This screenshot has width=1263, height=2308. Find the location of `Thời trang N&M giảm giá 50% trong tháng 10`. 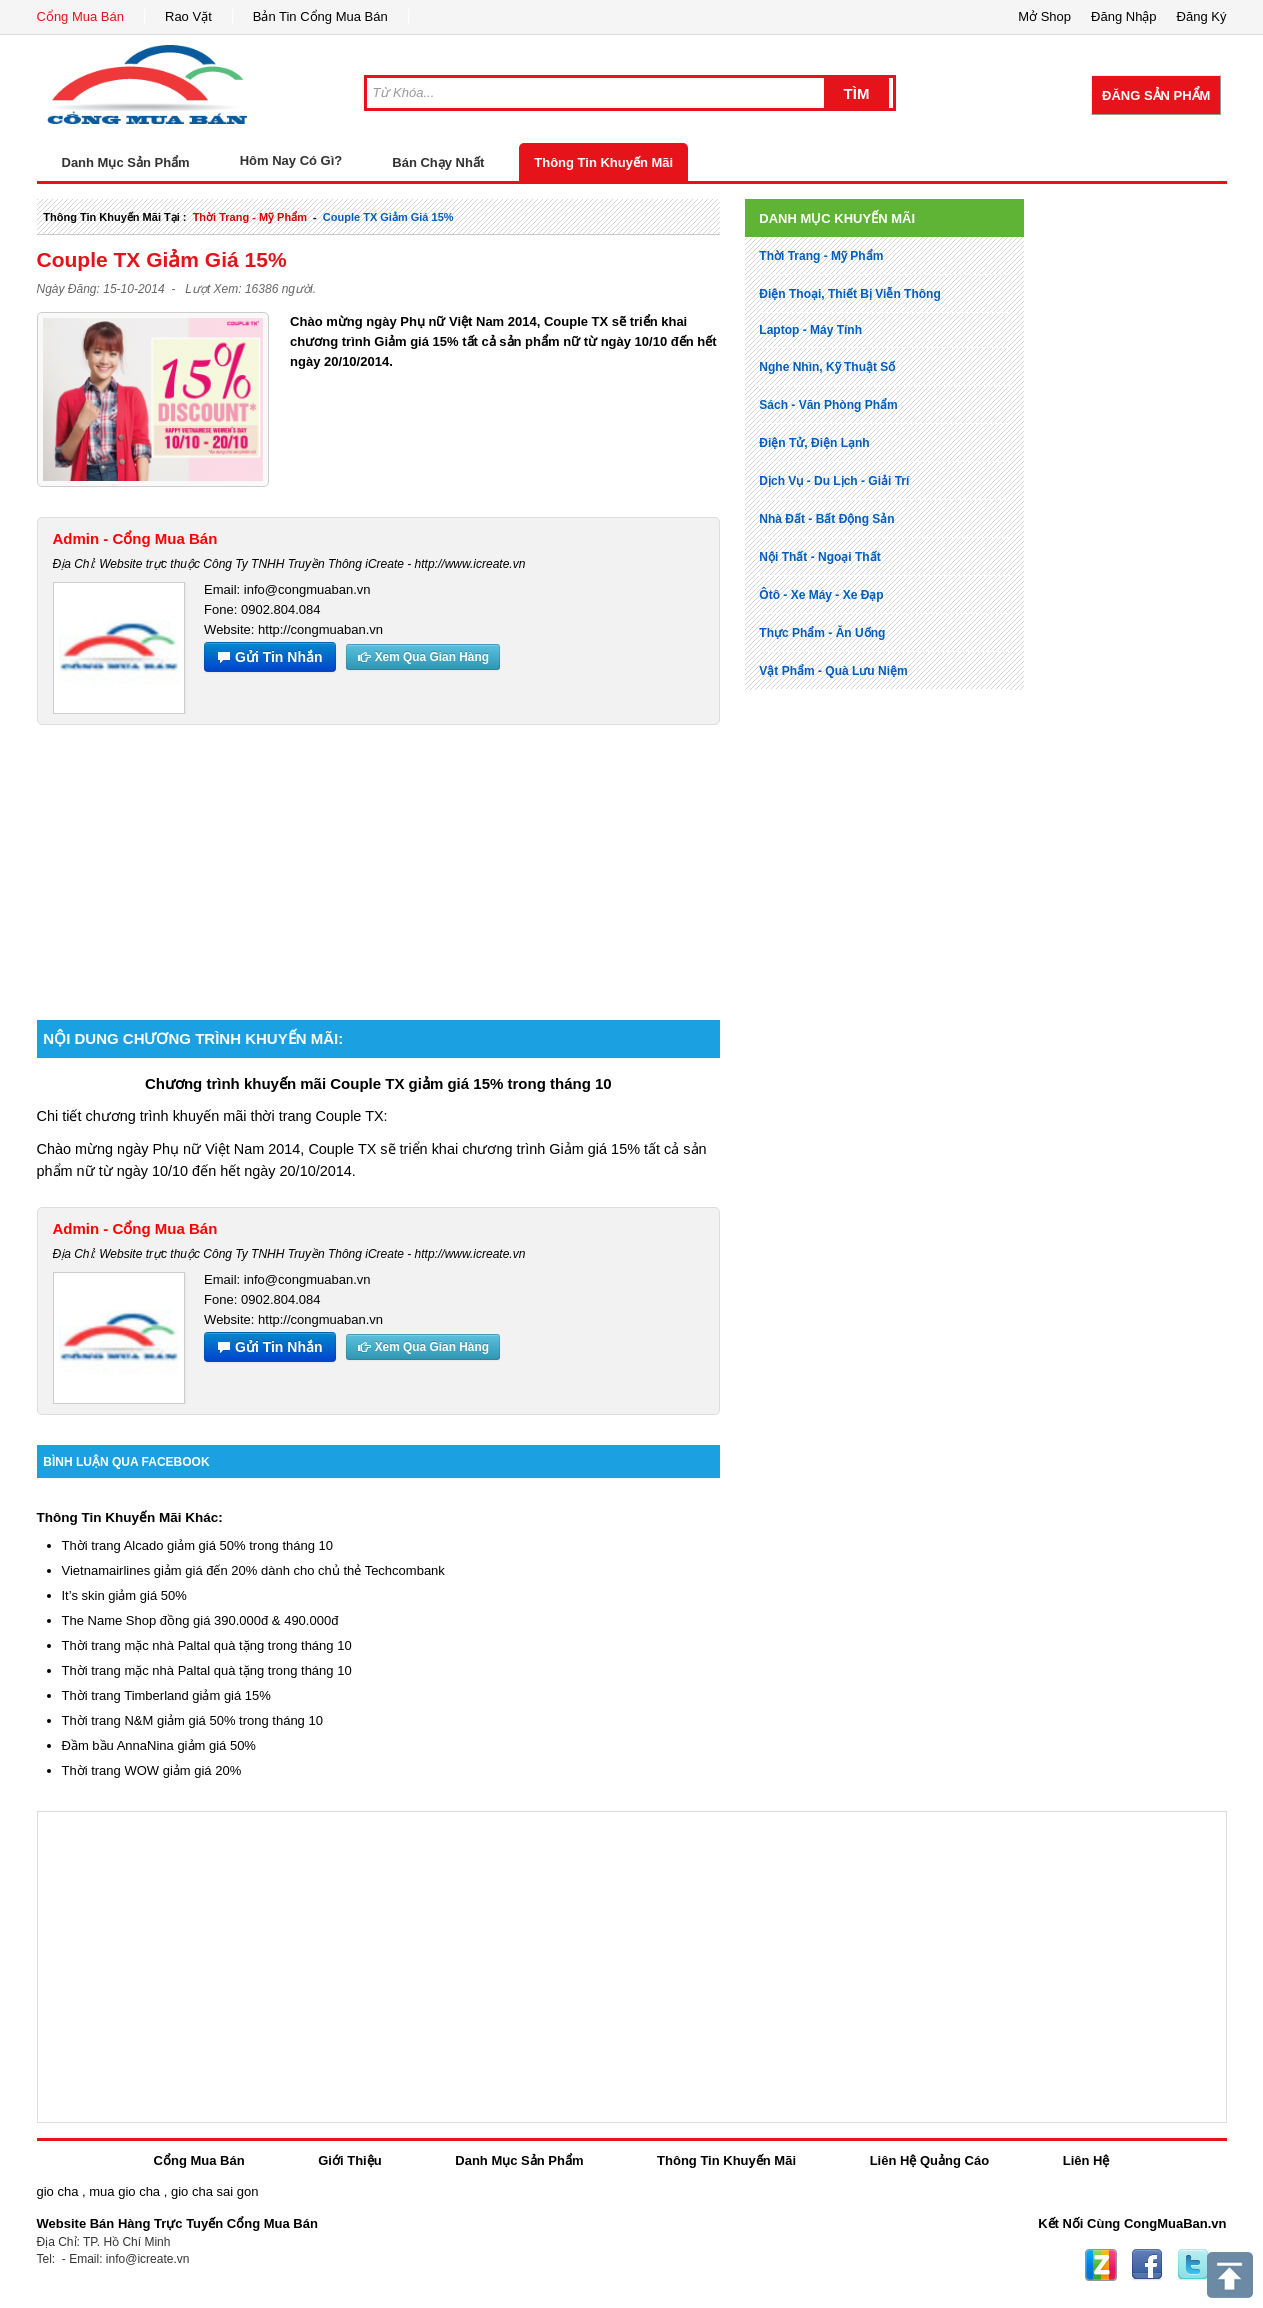

Thời trang N&M giảm giá 50% trong tháng 10 is located at coordinates (192, 1720).